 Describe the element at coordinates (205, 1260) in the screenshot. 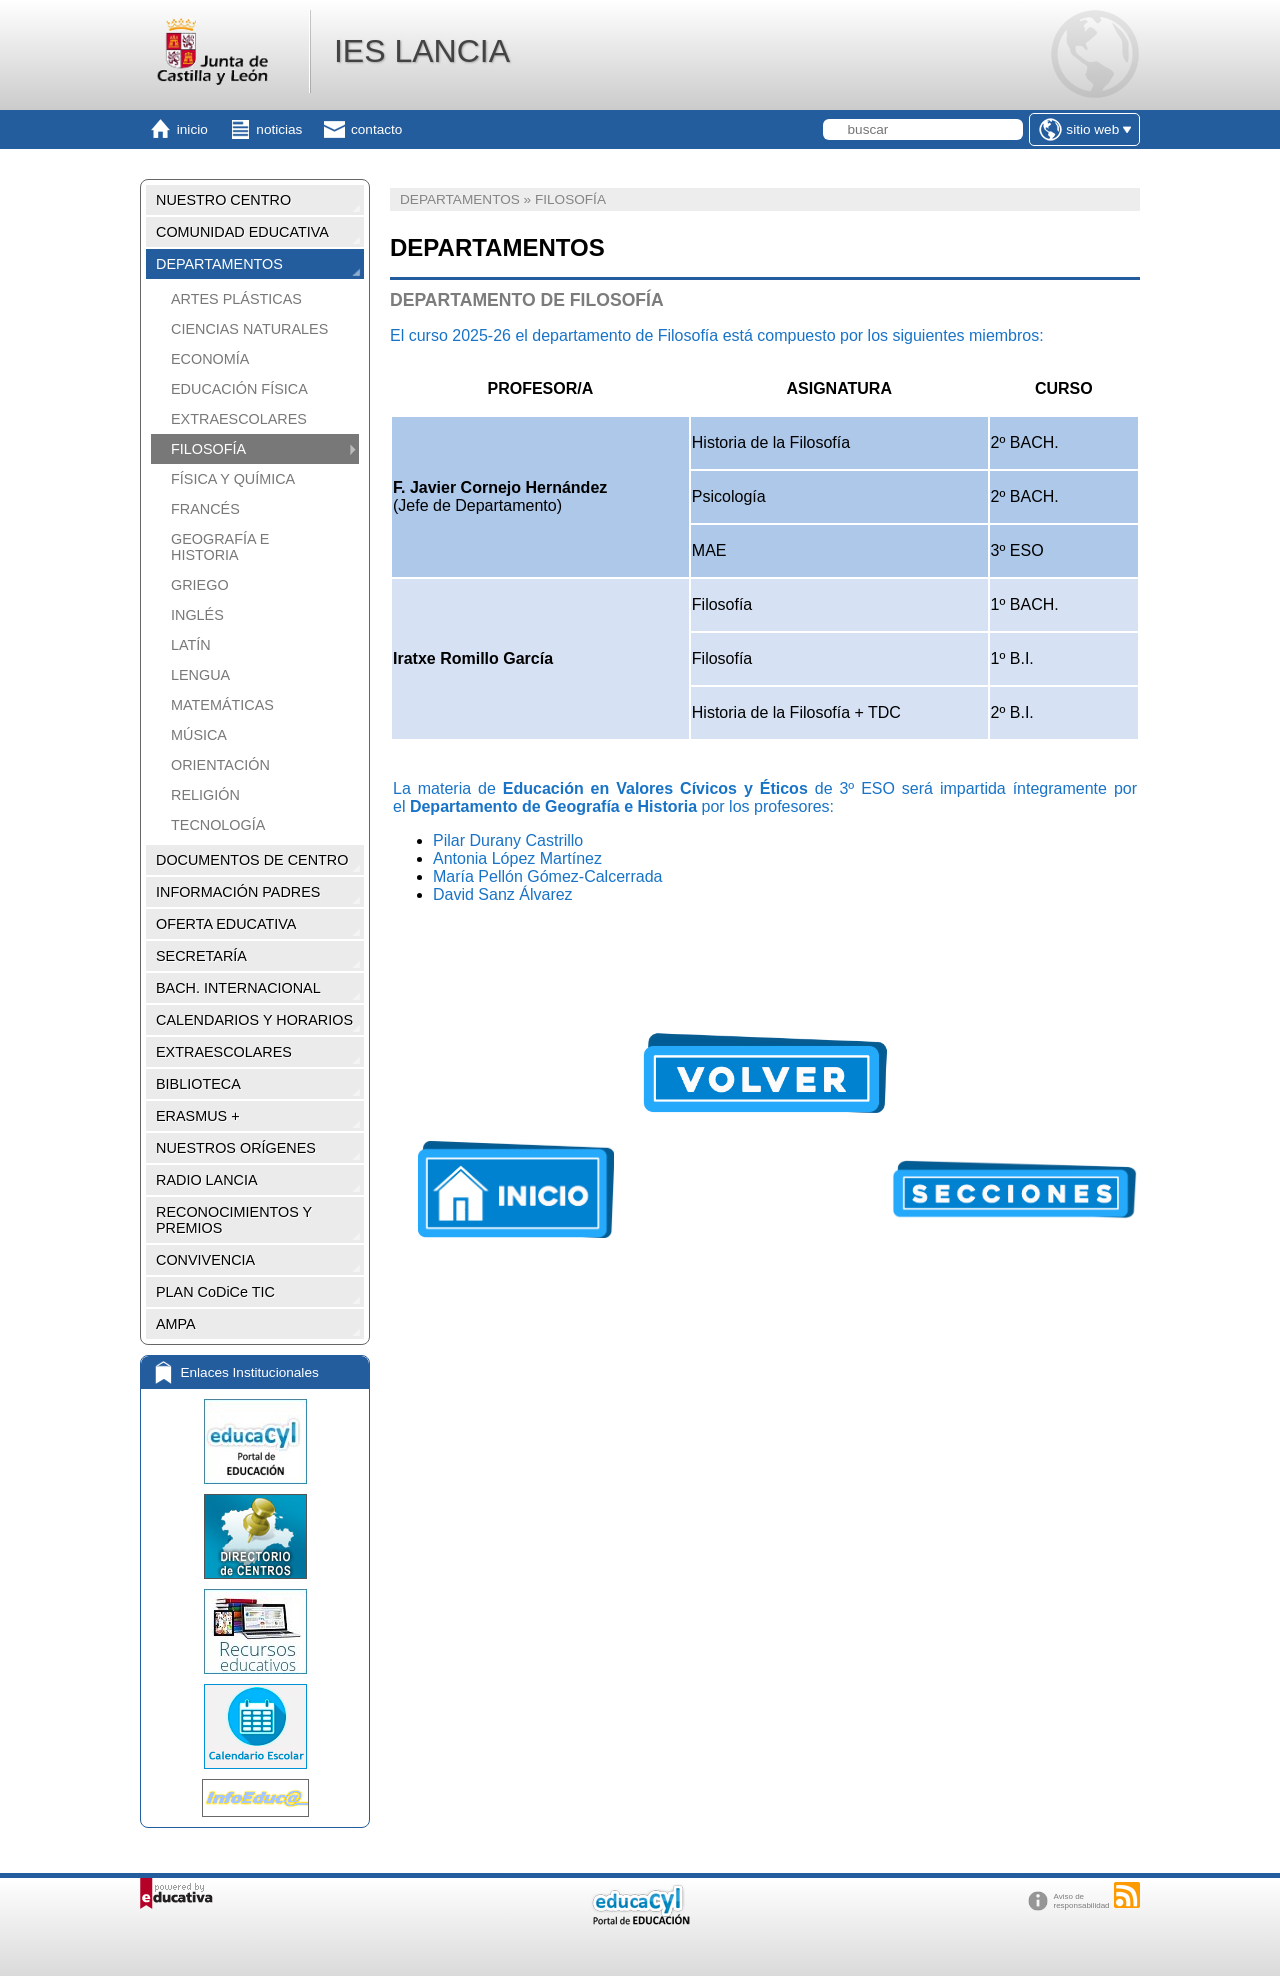

I see `CONVIVENCIA` at that location.